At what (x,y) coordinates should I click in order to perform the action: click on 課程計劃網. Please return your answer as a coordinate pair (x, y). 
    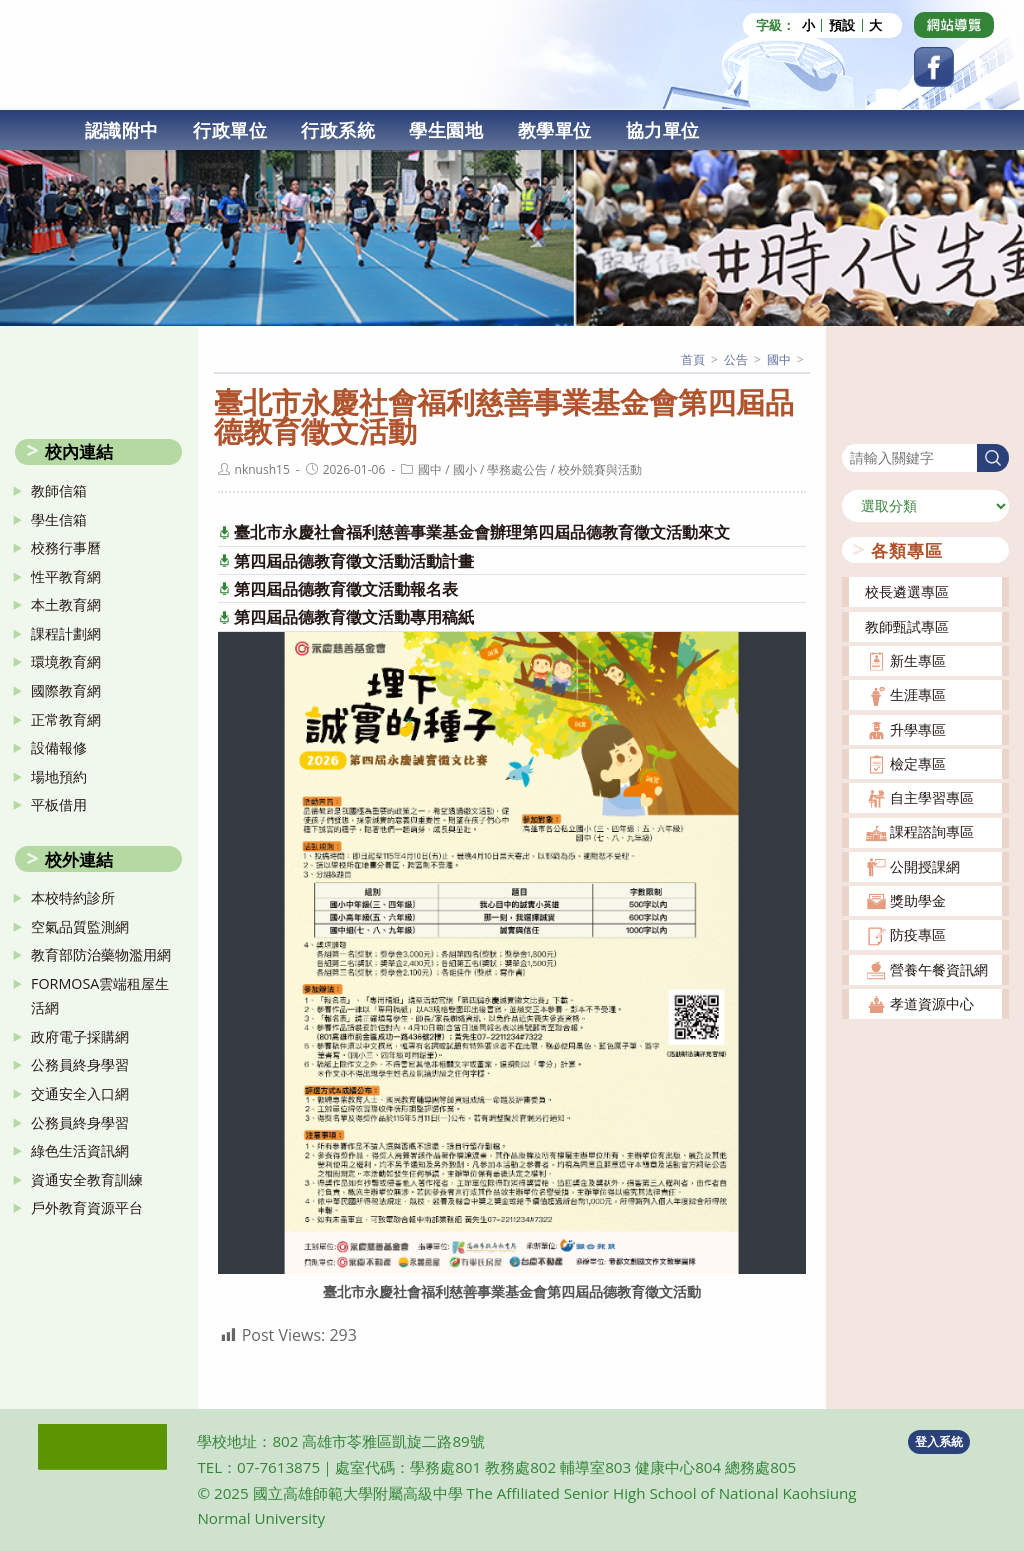
    Looking at the image, I should click on (66, 632).